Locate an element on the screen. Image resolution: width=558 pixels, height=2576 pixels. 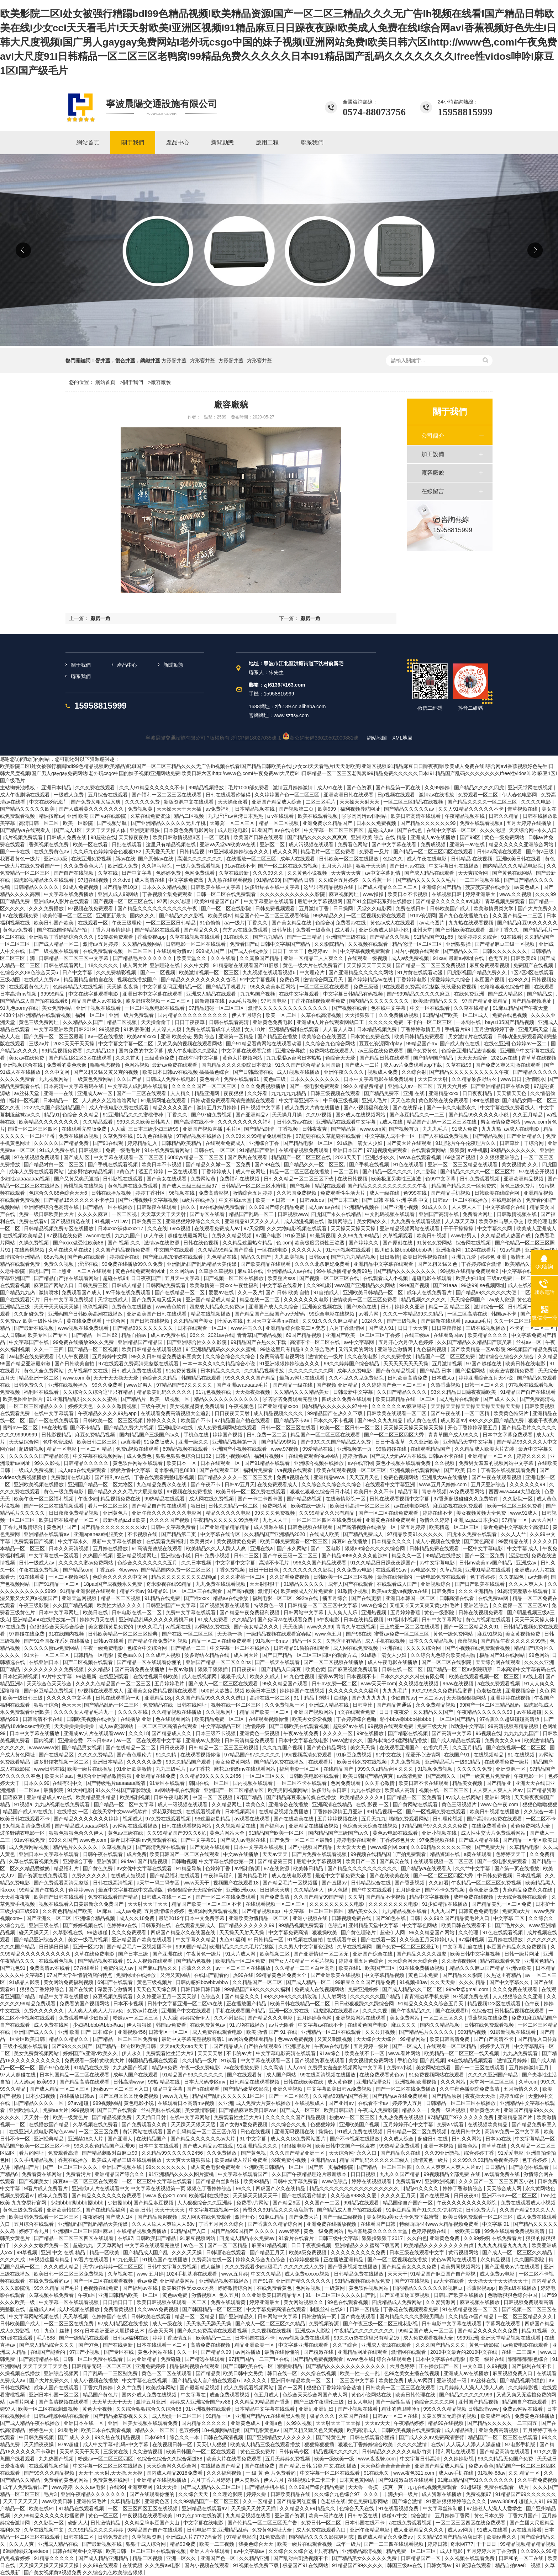
婷婷激情综合网 is located at coordinates (236, 2288).